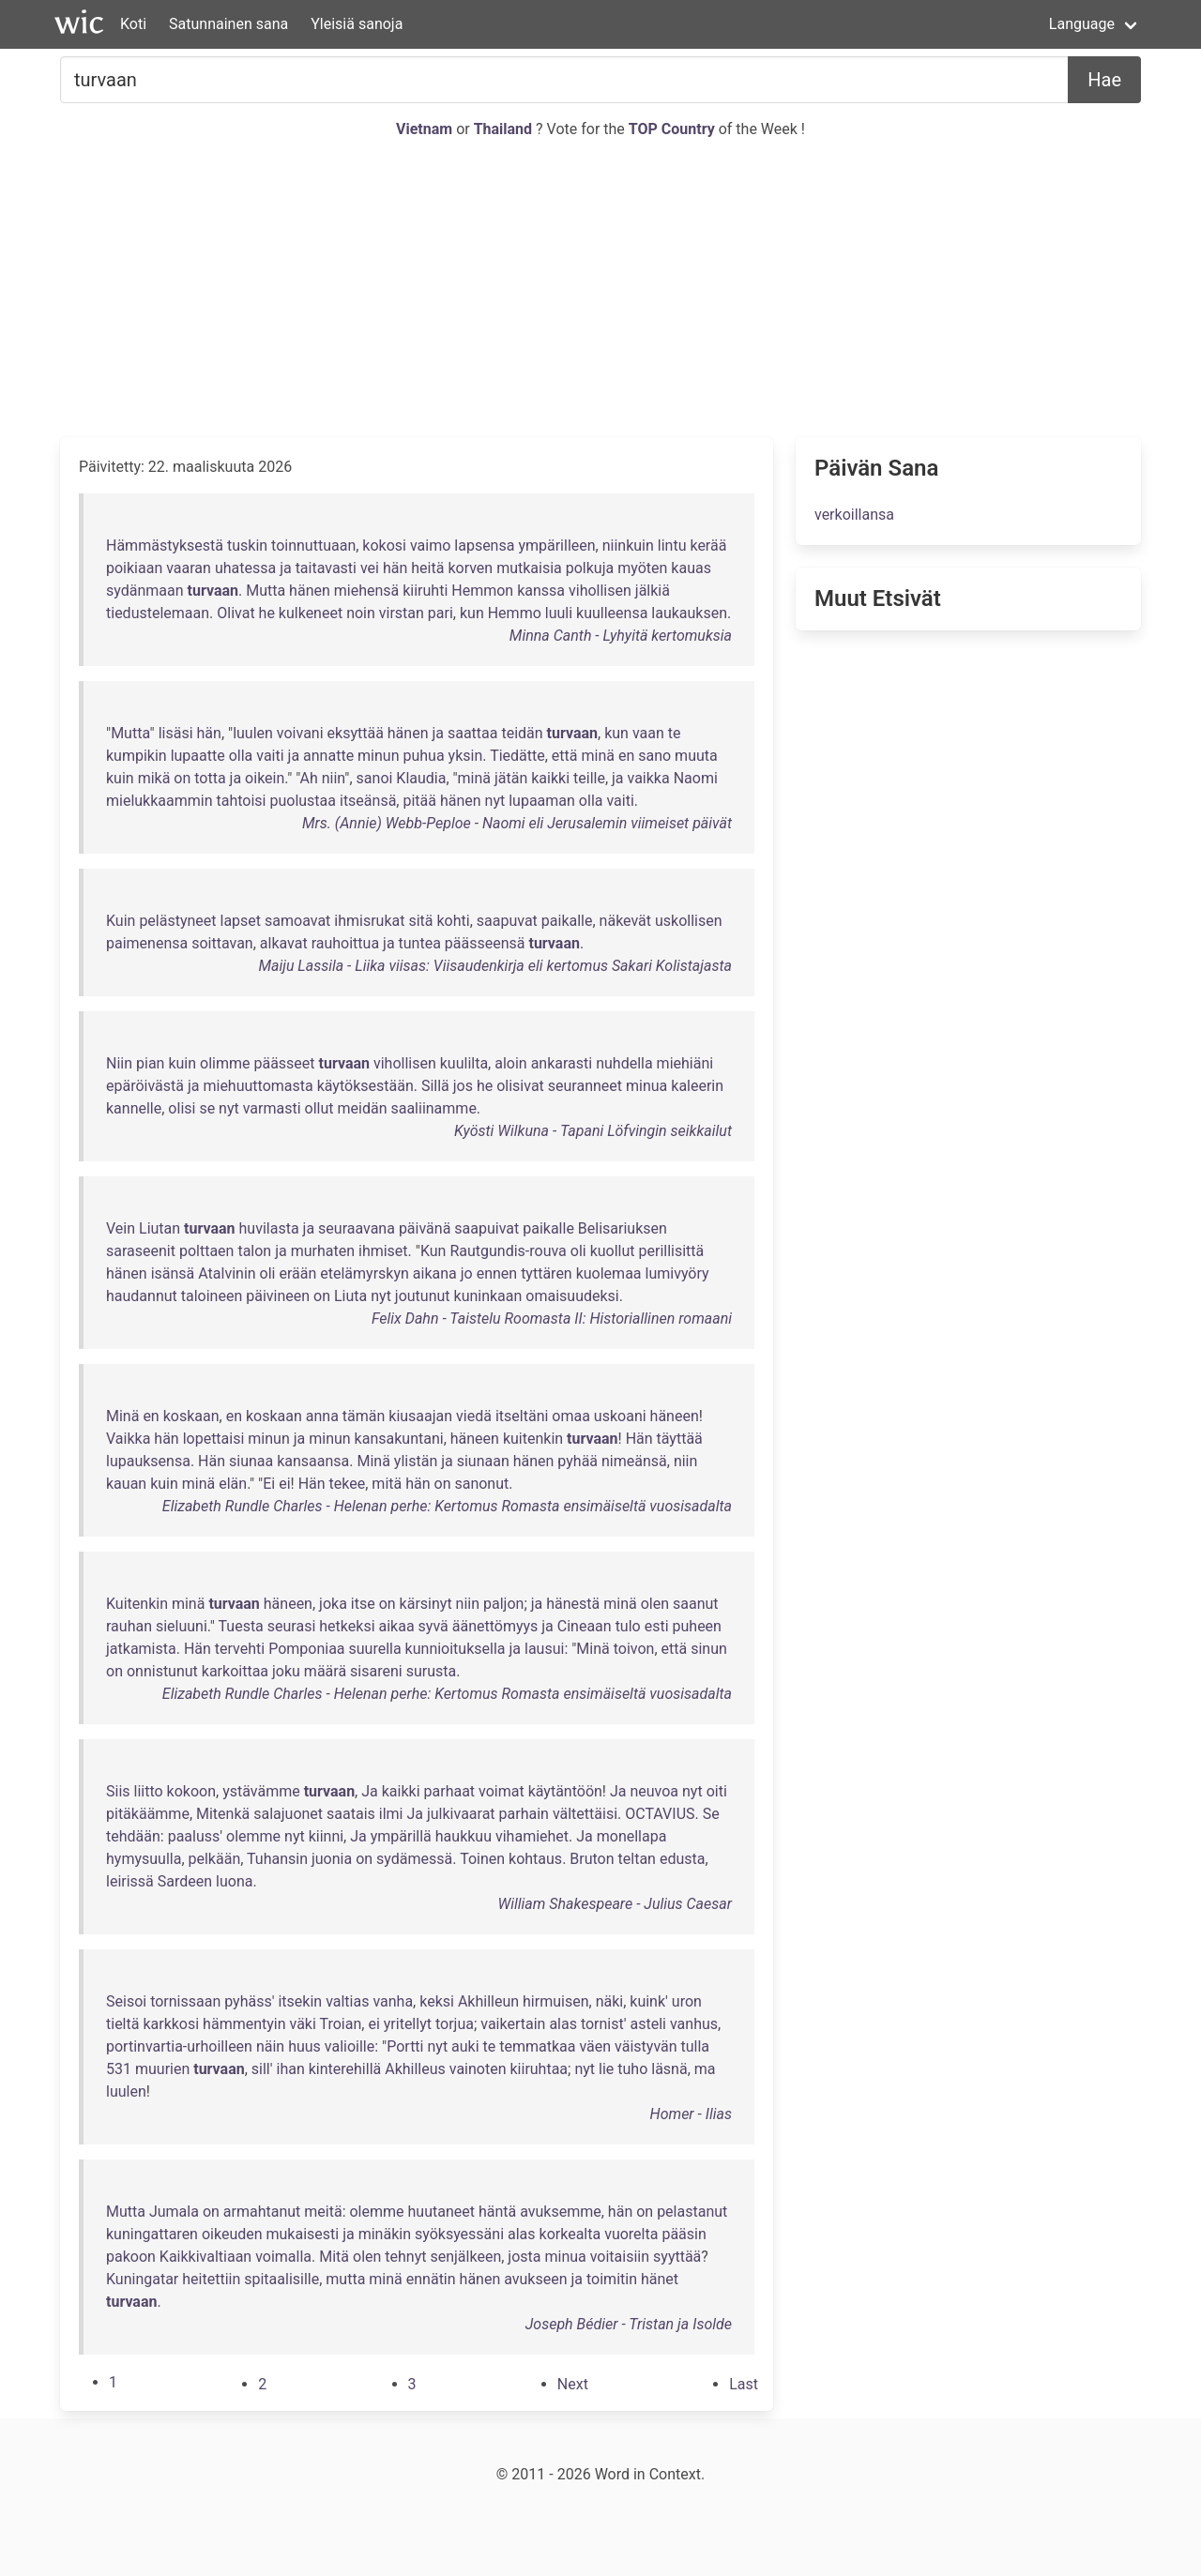  Describe the element at coordinates (647, 2001) in the screenshot. I see `kuink` at that location.